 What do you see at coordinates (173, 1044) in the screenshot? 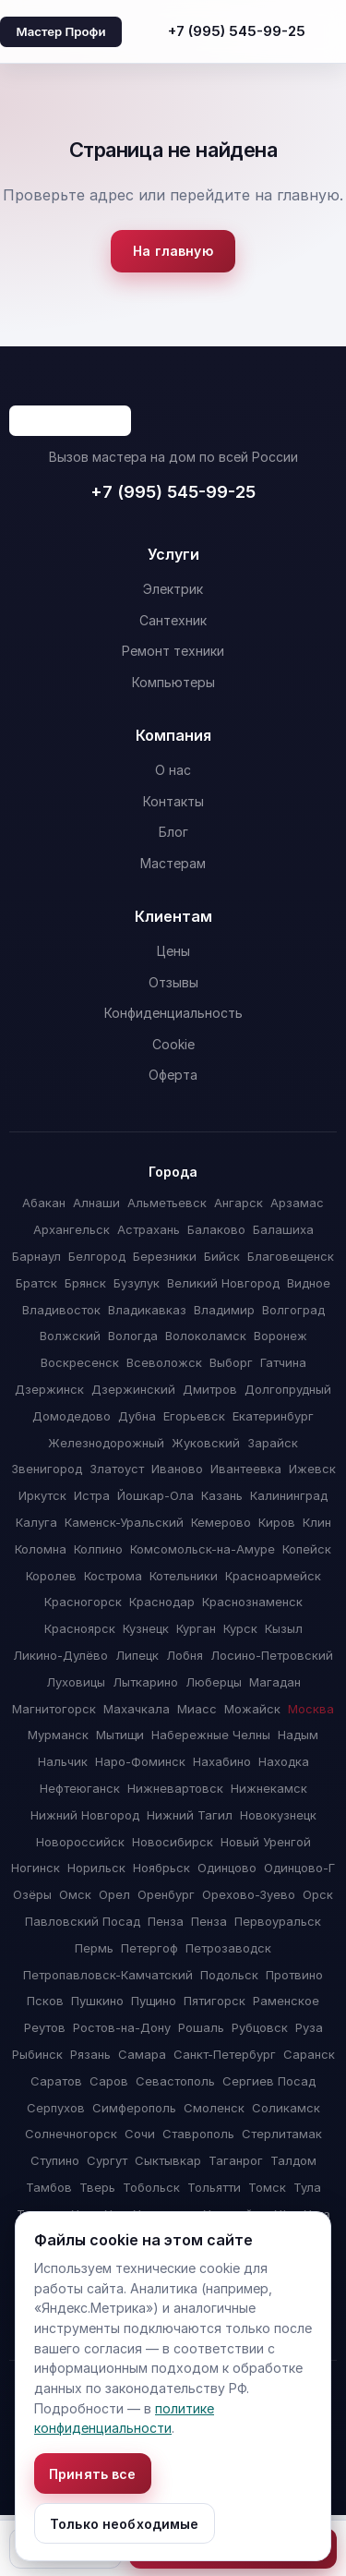
I see `Cookie` at bounding box center [173, 1044].